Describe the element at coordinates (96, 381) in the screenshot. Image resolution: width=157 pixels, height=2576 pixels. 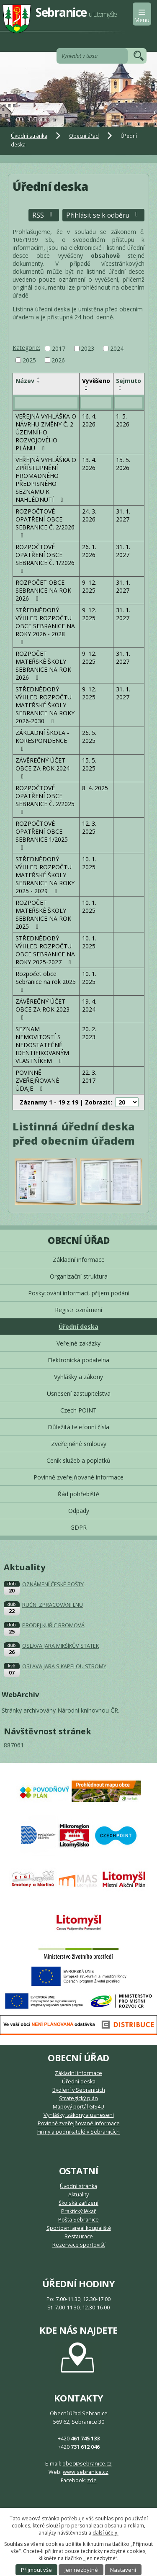
I see `Vyvěšeno` at that location.